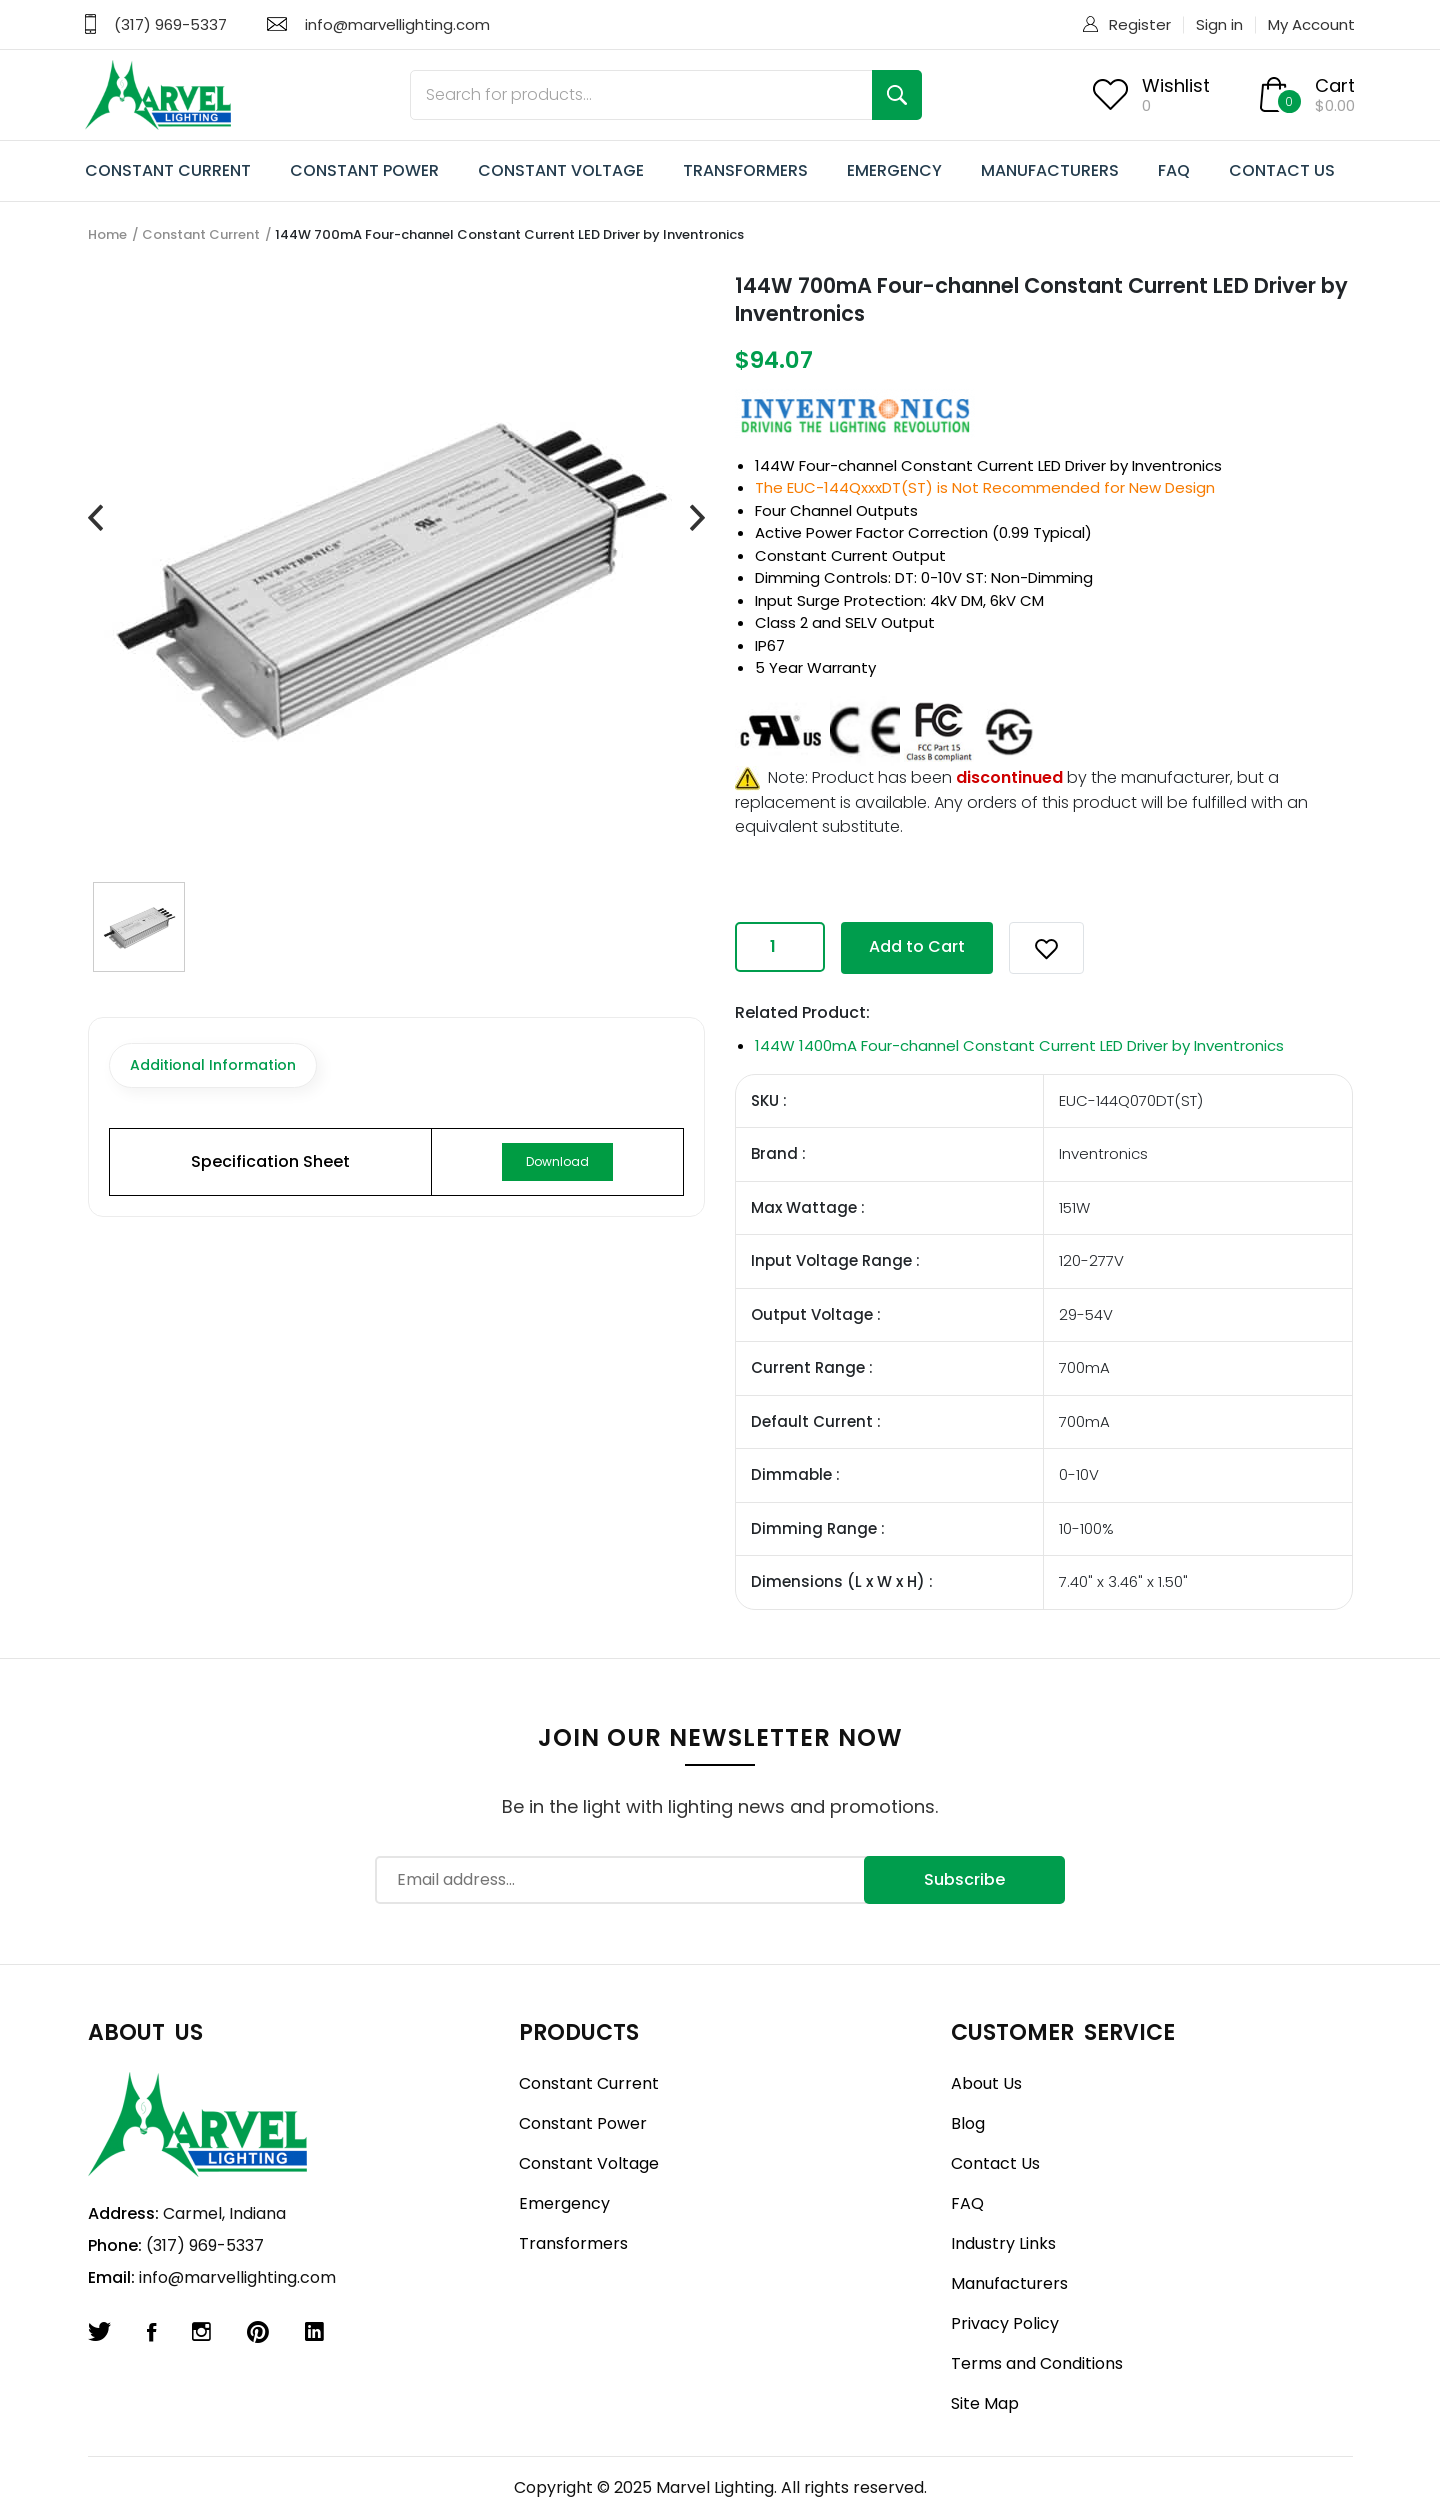  Describe the element at coordinates (1005, 2323) in the screenshot. I see `Privacy Policy` at that location.